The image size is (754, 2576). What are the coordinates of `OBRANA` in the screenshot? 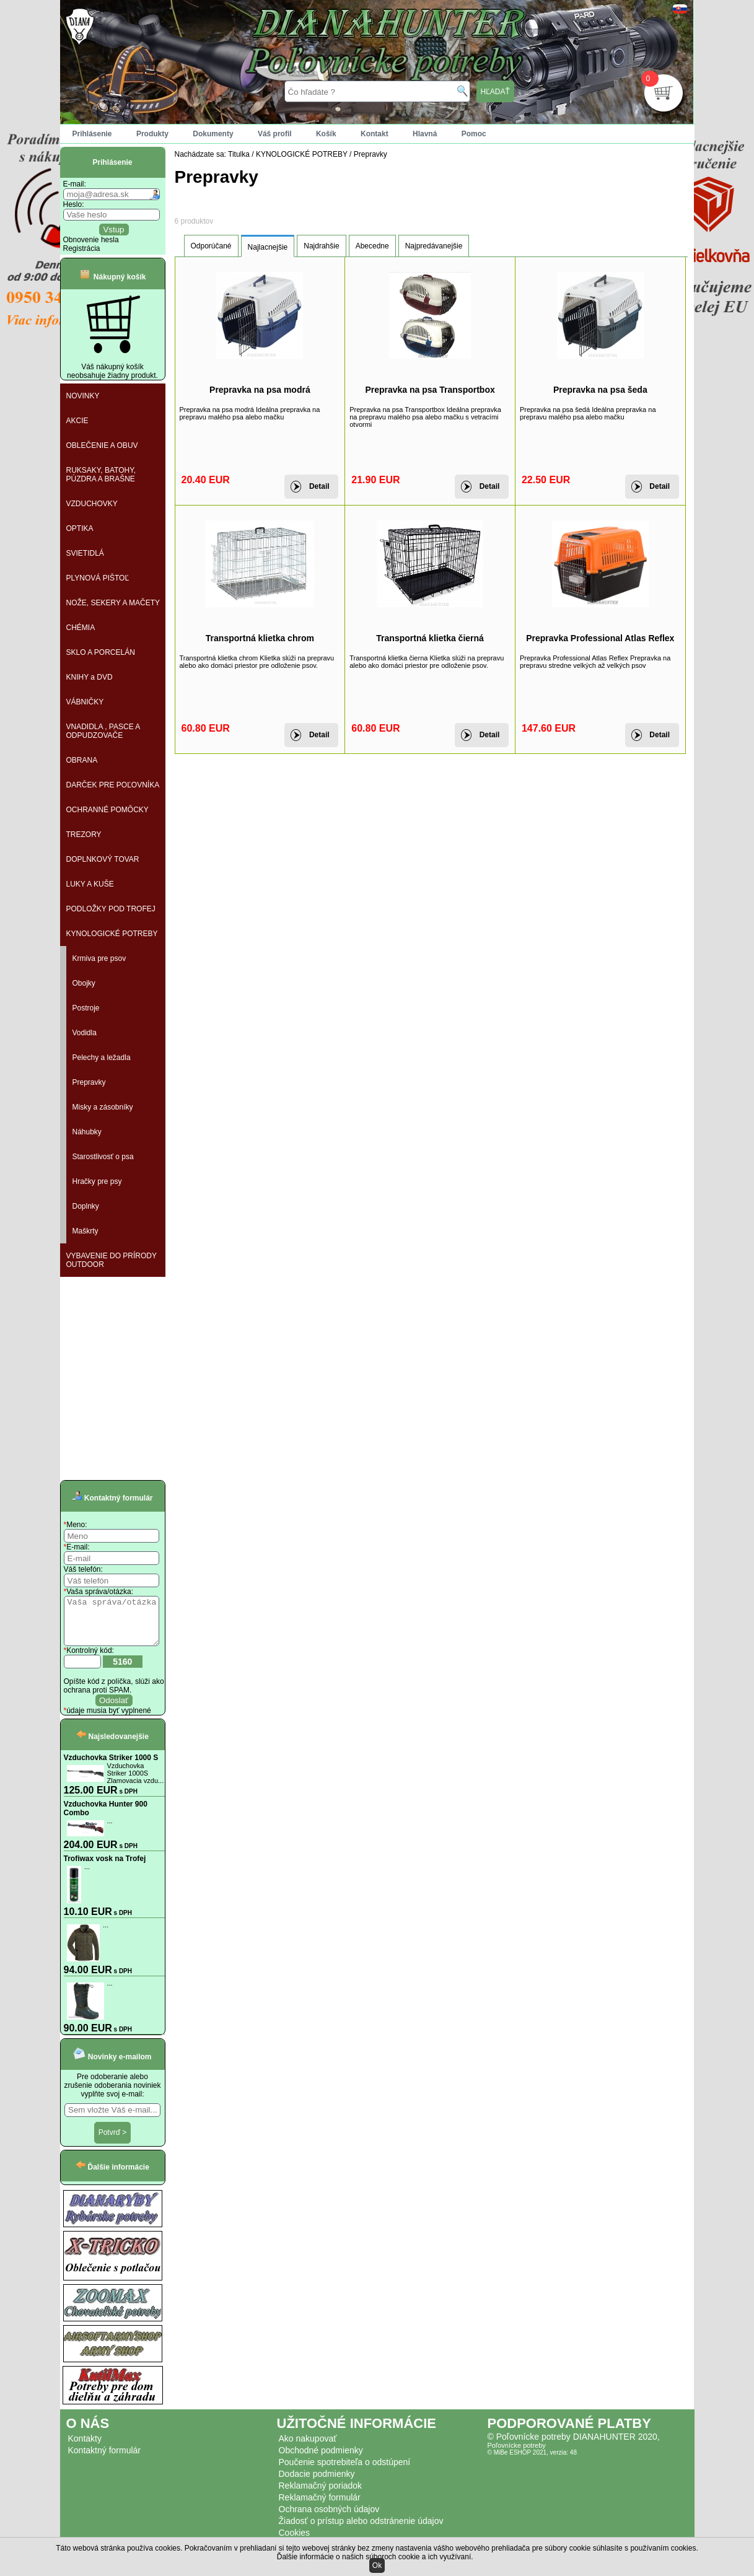 It's located at (82, 760).